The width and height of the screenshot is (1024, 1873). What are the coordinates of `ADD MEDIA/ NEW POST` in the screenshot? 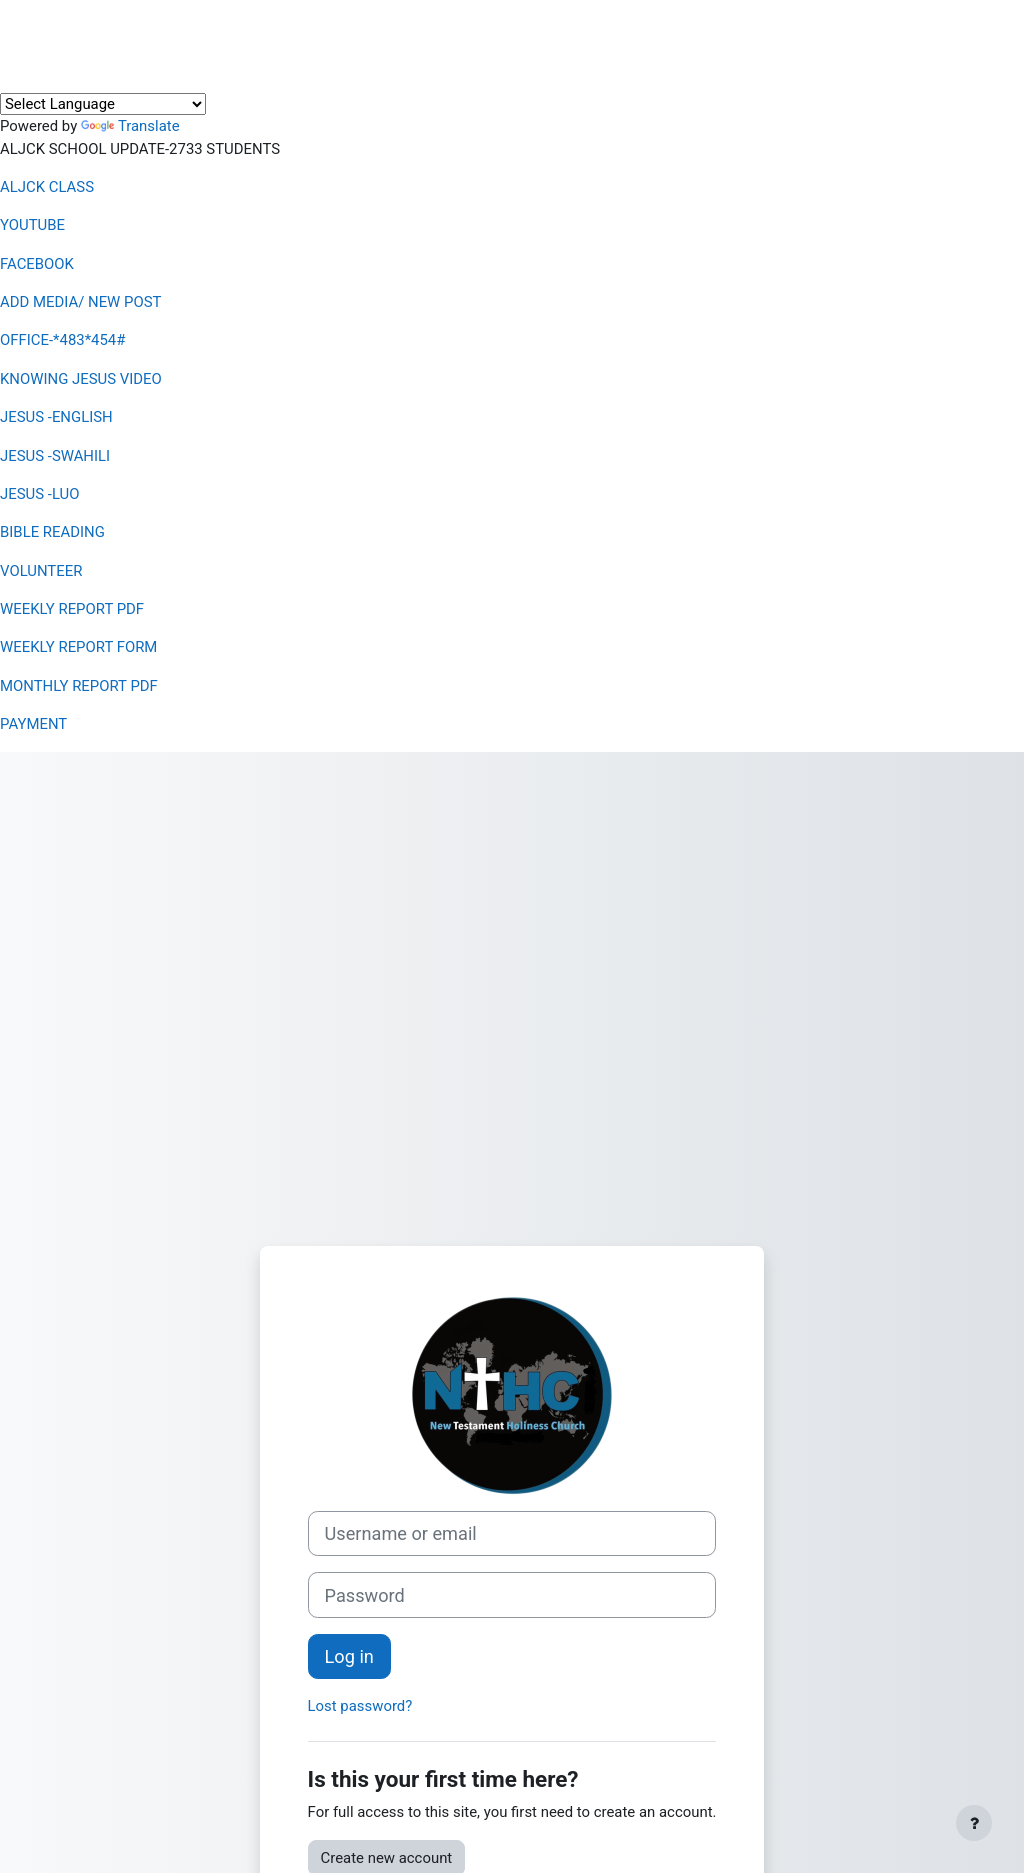 It's located at (80, 302).